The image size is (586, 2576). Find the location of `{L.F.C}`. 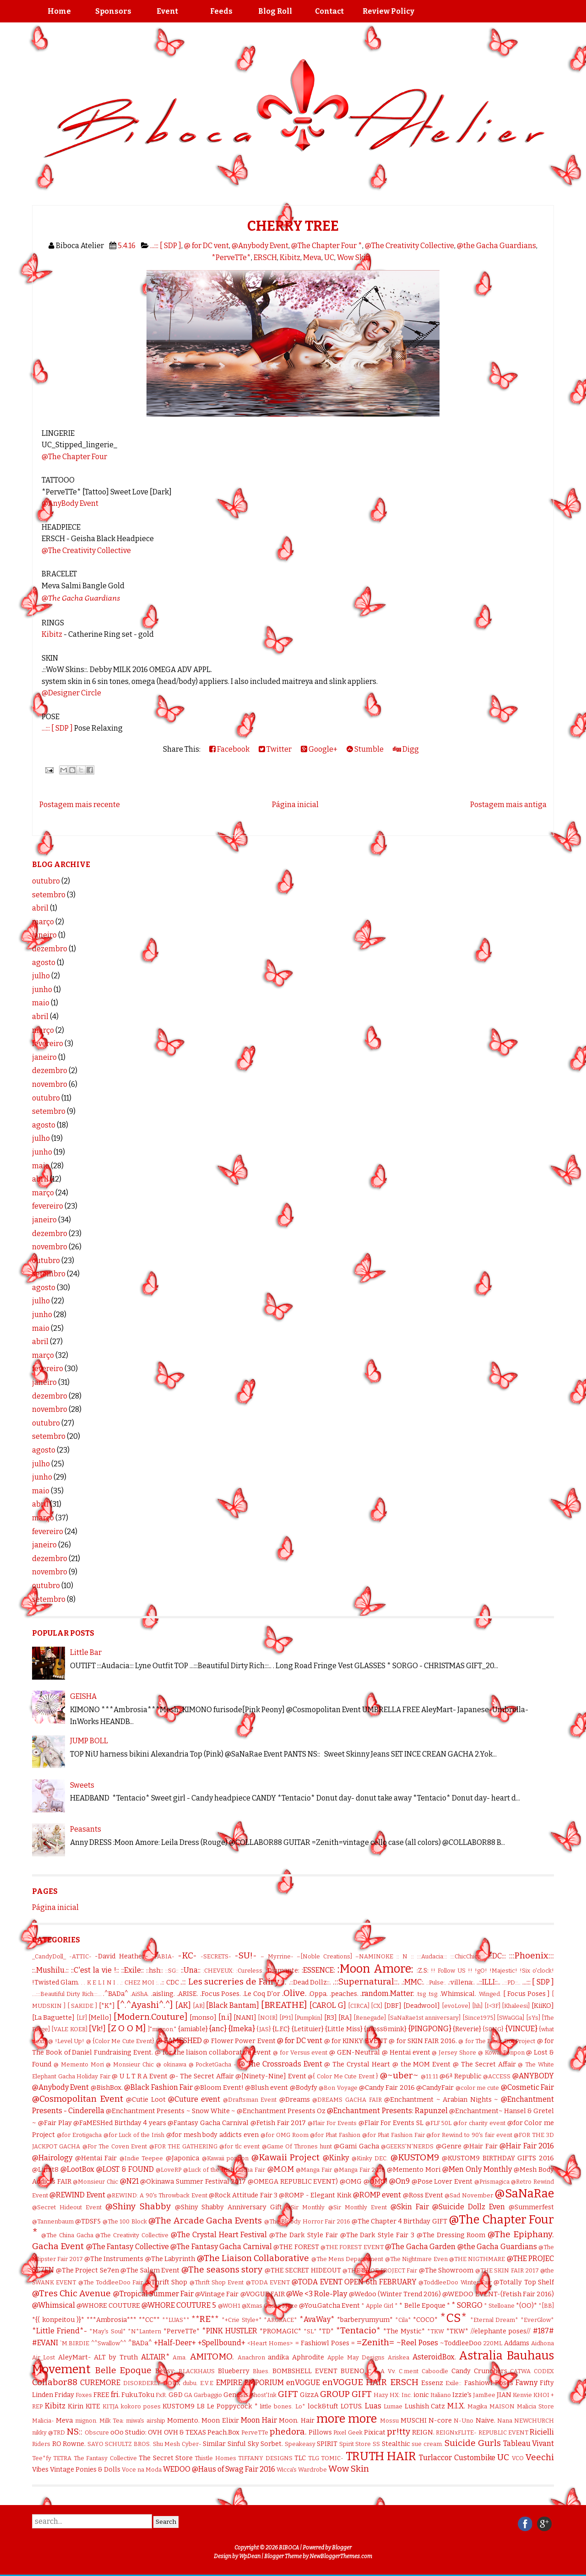

{L.F.C} is located at coordinates (281, 2029).